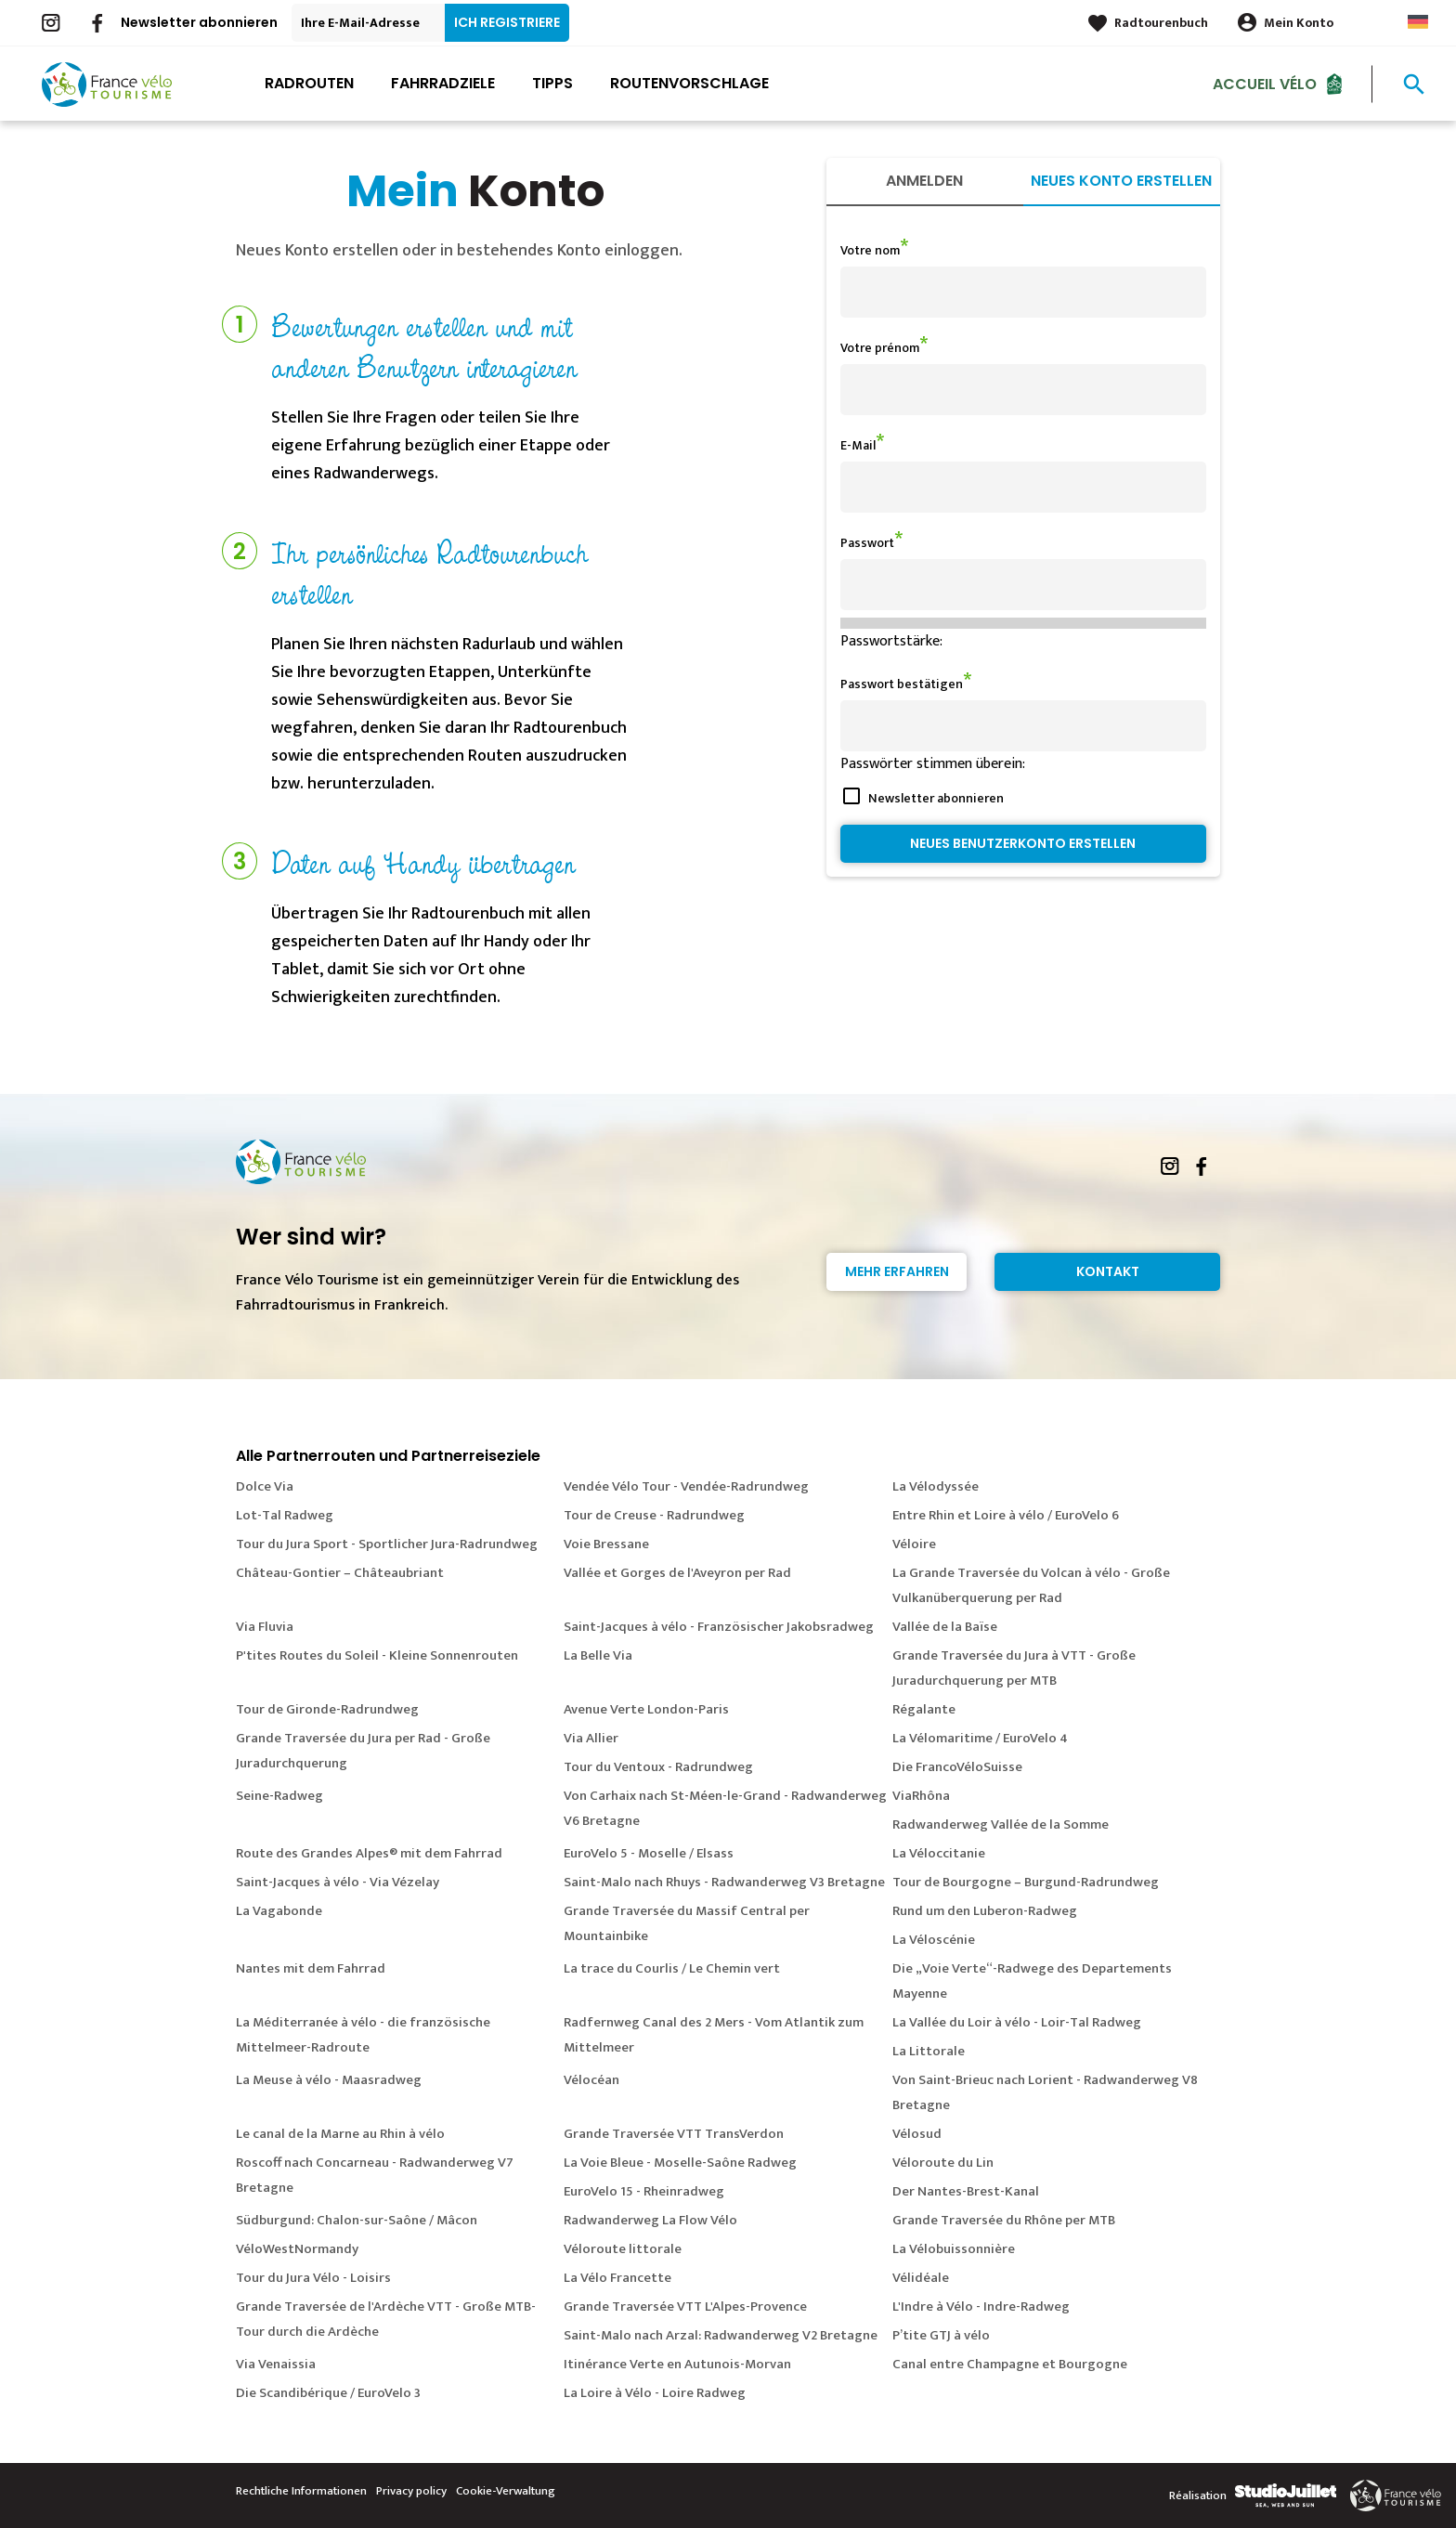  Describe the element at coordinates (356, 2220) in the screenshot. I see `Südburgund: Chalon-sur-Saône / Mâcon` at that location.